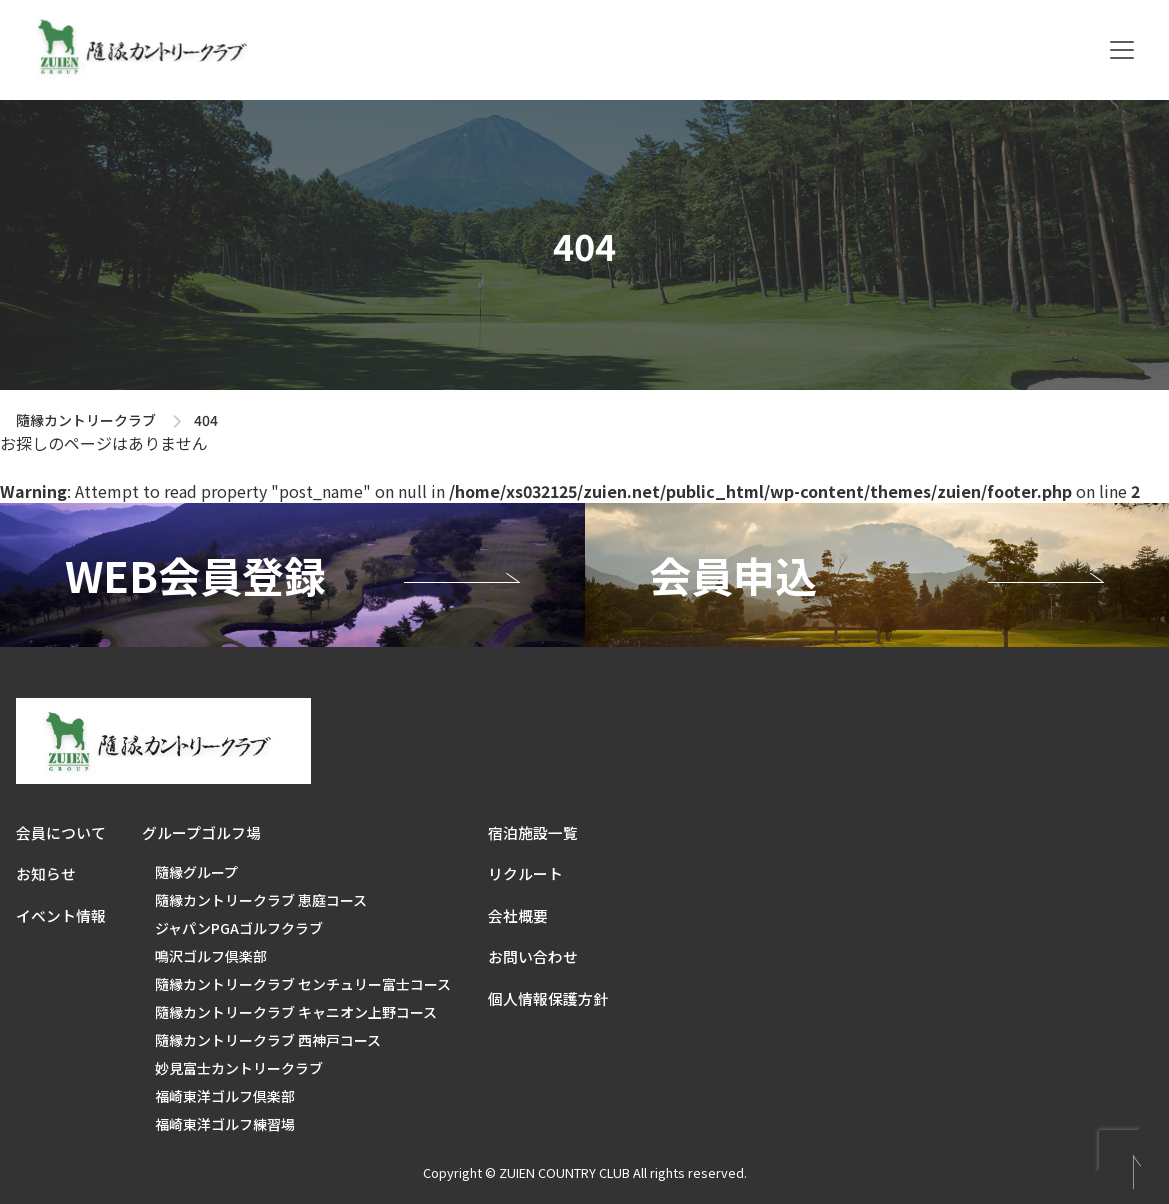 The height and width of the screenshot is (1204, 1169). I want to click on 福崎東洋ゴルフ練習場, so click(225, 1124).